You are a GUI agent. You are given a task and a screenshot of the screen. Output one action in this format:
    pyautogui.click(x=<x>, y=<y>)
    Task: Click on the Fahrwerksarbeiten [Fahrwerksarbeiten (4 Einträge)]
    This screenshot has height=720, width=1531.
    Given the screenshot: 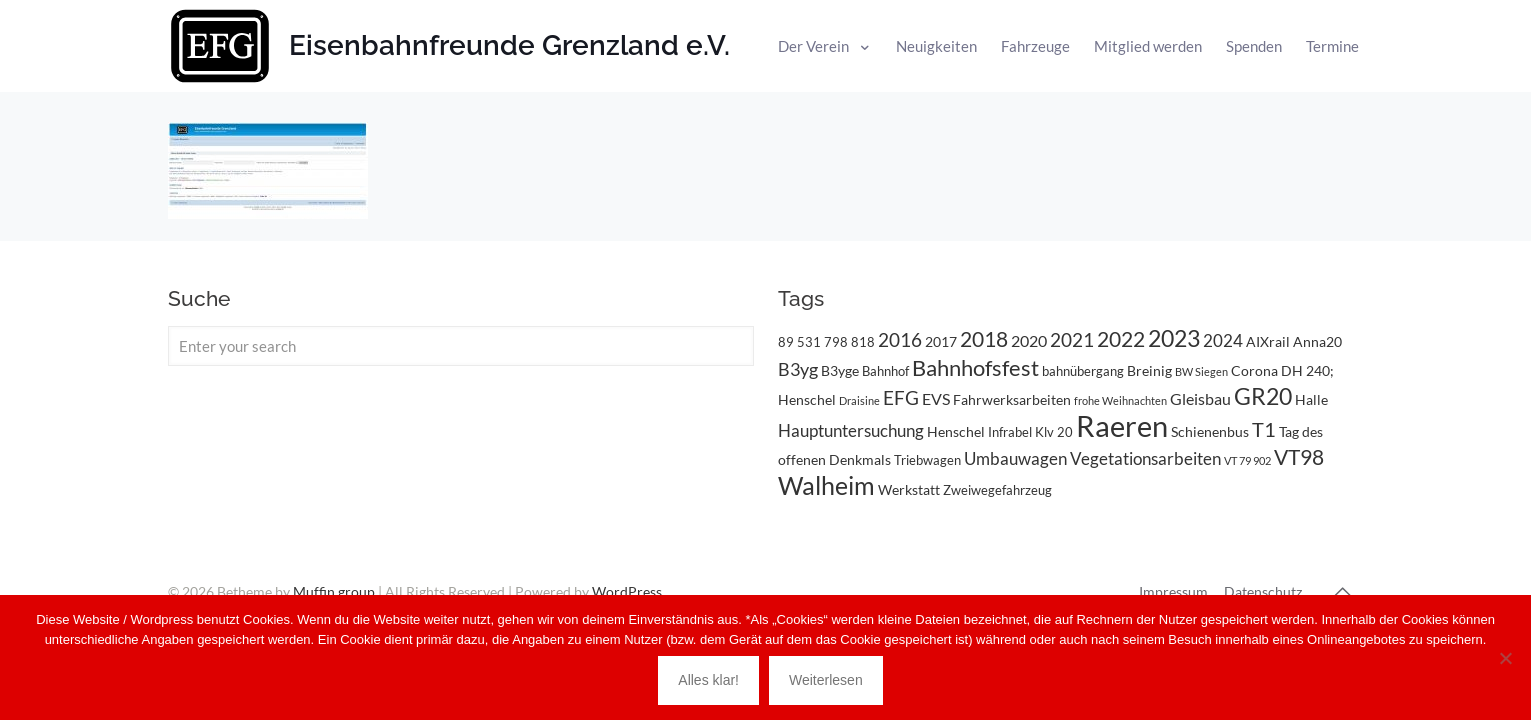 What is the action you would take?
    pyautogui.click(x=1012, y=399)
    